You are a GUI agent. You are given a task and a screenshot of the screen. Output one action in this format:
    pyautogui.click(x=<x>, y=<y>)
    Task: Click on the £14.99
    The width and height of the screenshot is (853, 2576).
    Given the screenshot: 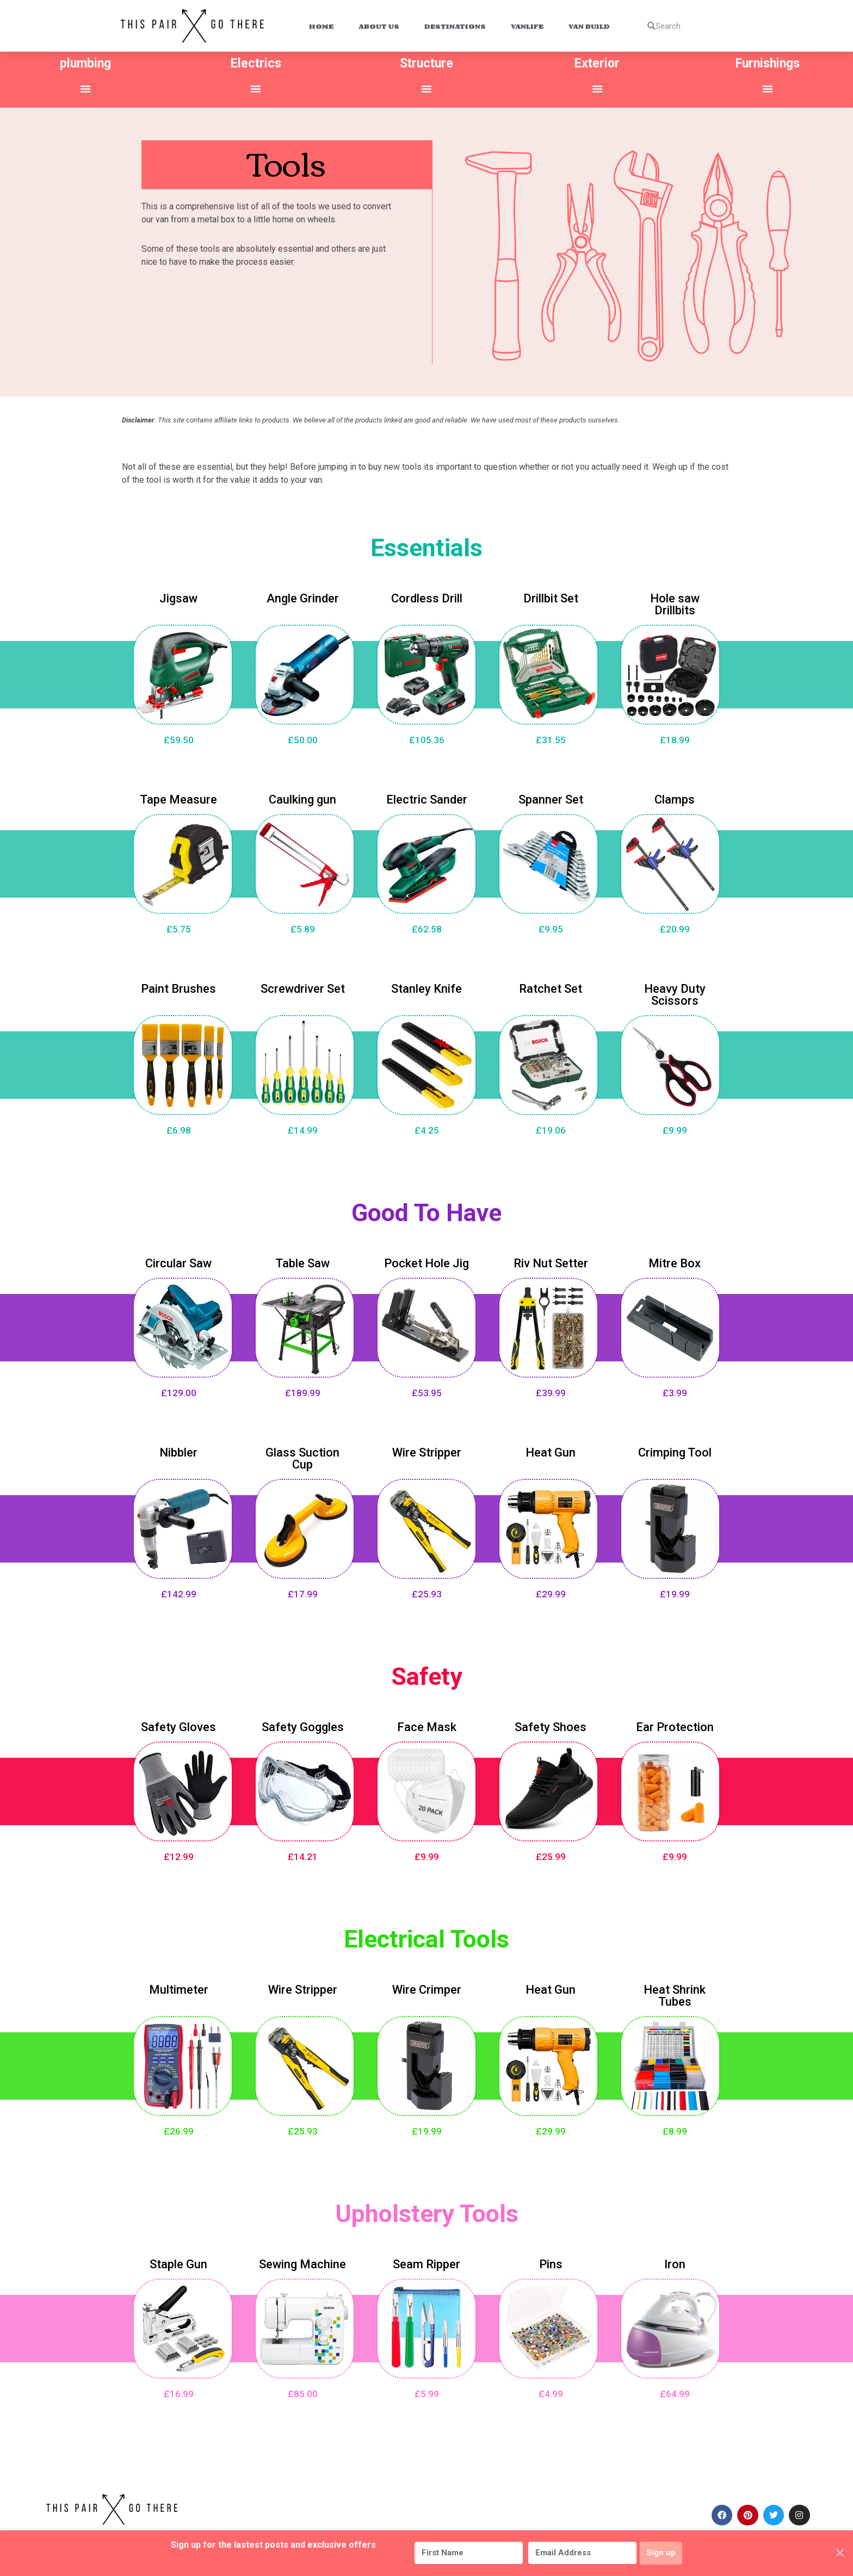 What is the action you would take?
    pyautogui.click(x=303, y=1127)
    